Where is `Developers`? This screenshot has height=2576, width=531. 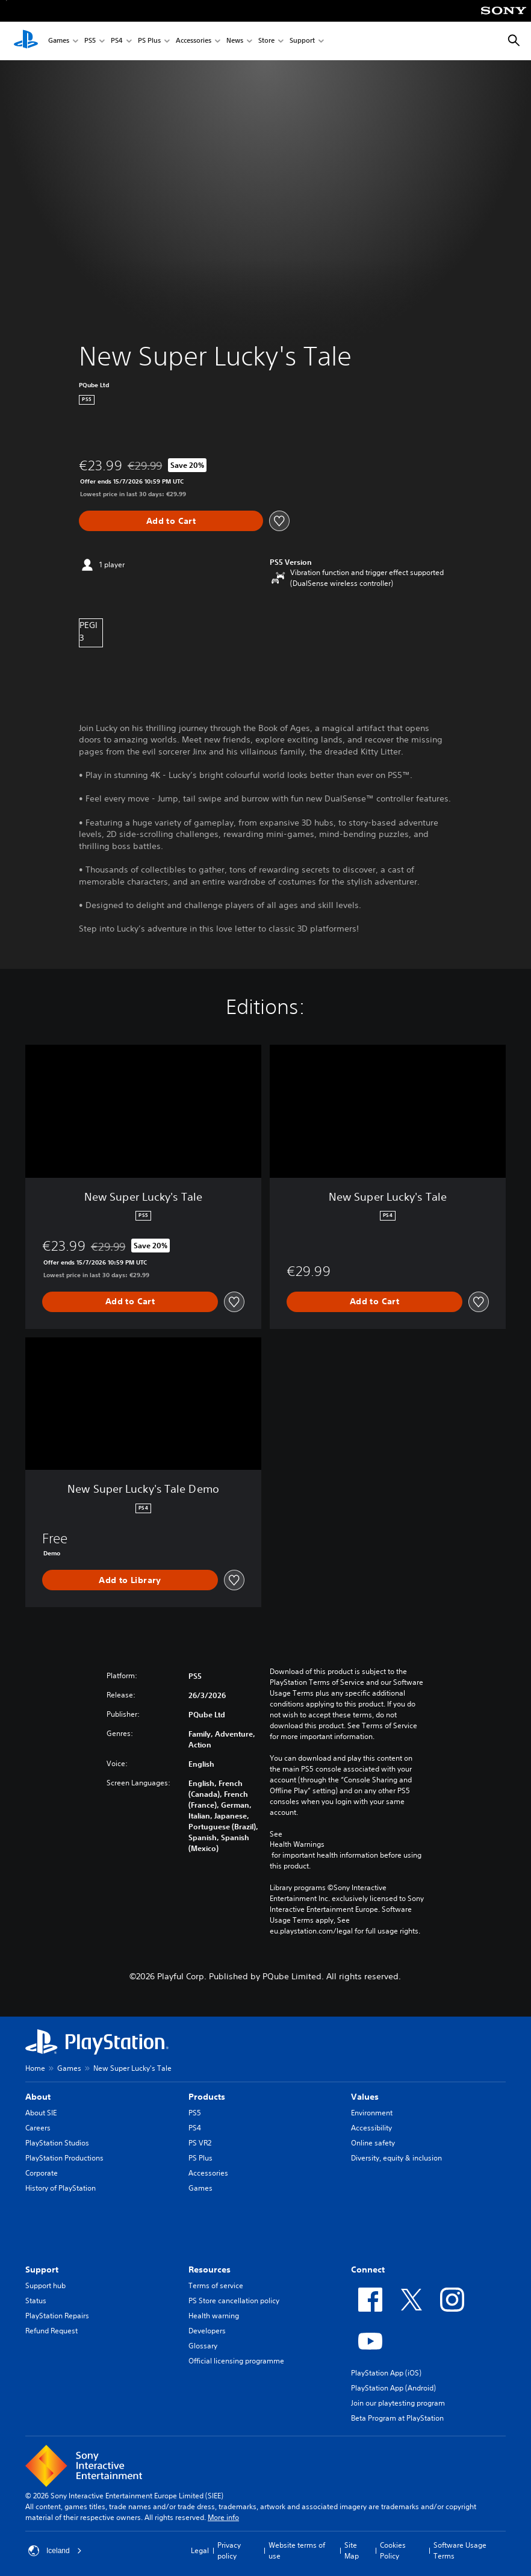
Developers is located at coordinates (207, 2331).